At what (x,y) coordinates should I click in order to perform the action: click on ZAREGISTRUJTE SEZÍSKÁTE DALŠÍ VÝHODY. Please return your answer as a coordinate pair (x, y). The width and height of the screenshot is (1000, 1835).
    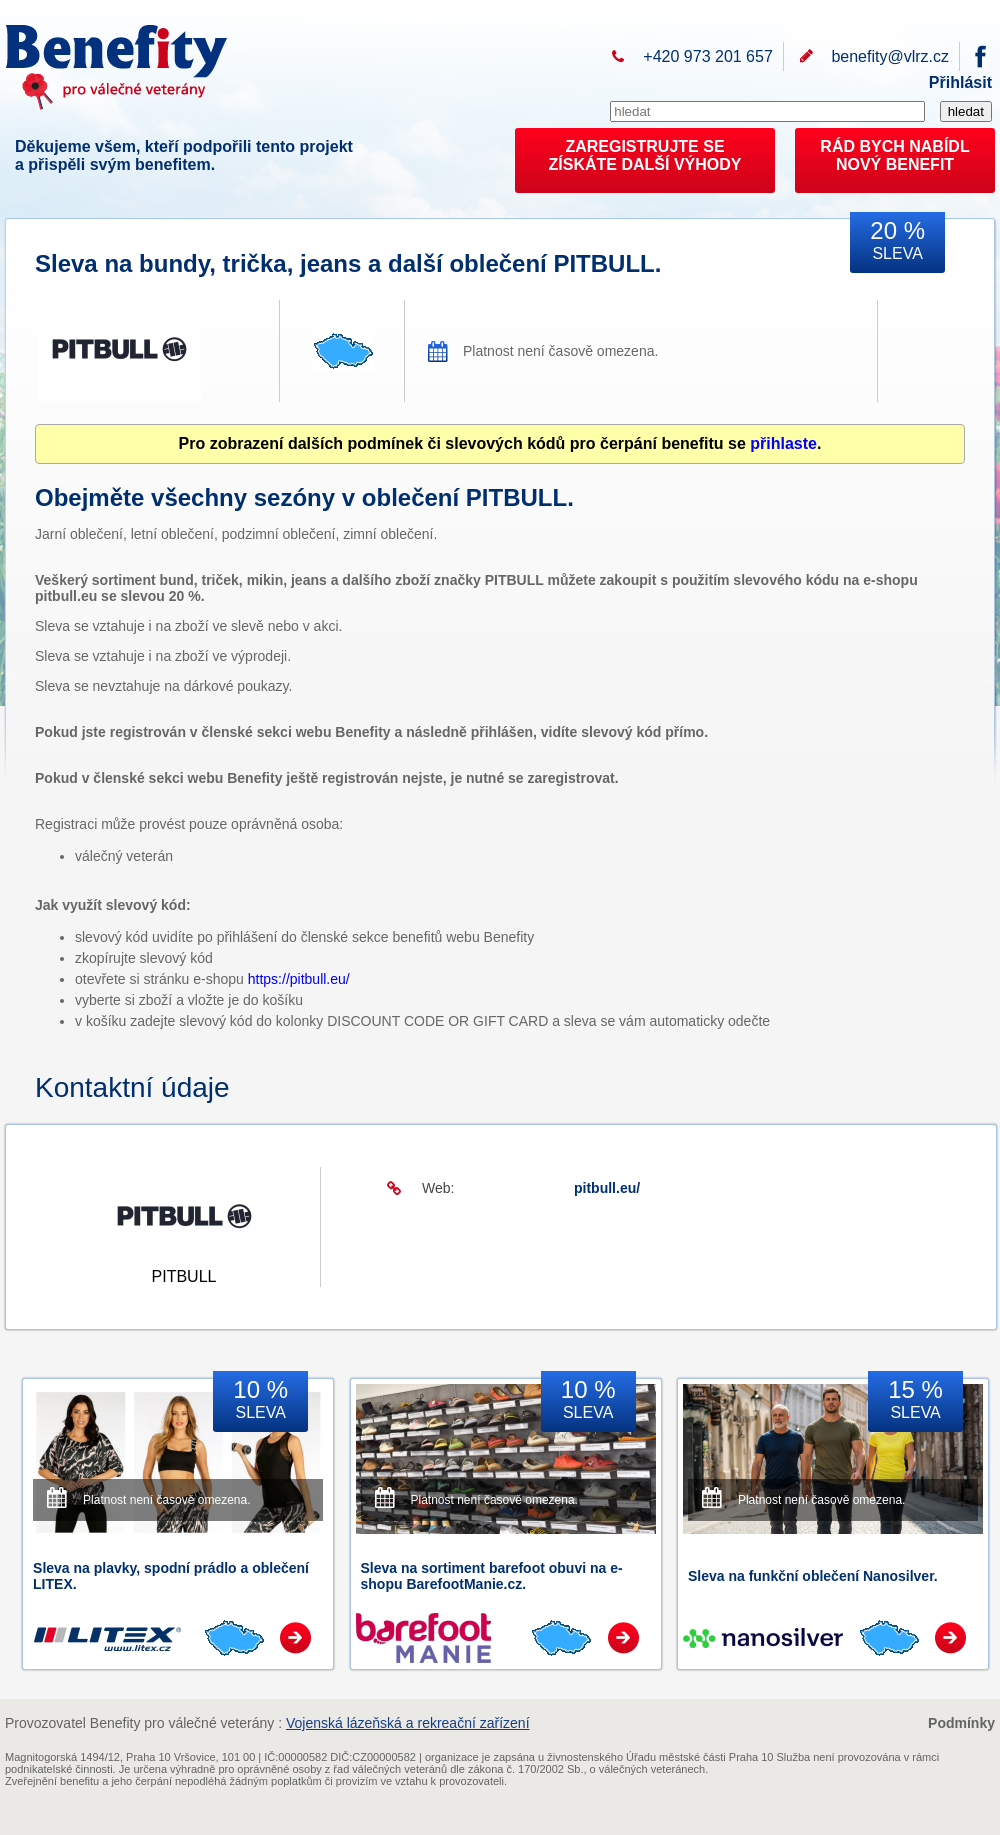
    Looking at the image, I should click on (645, 155).